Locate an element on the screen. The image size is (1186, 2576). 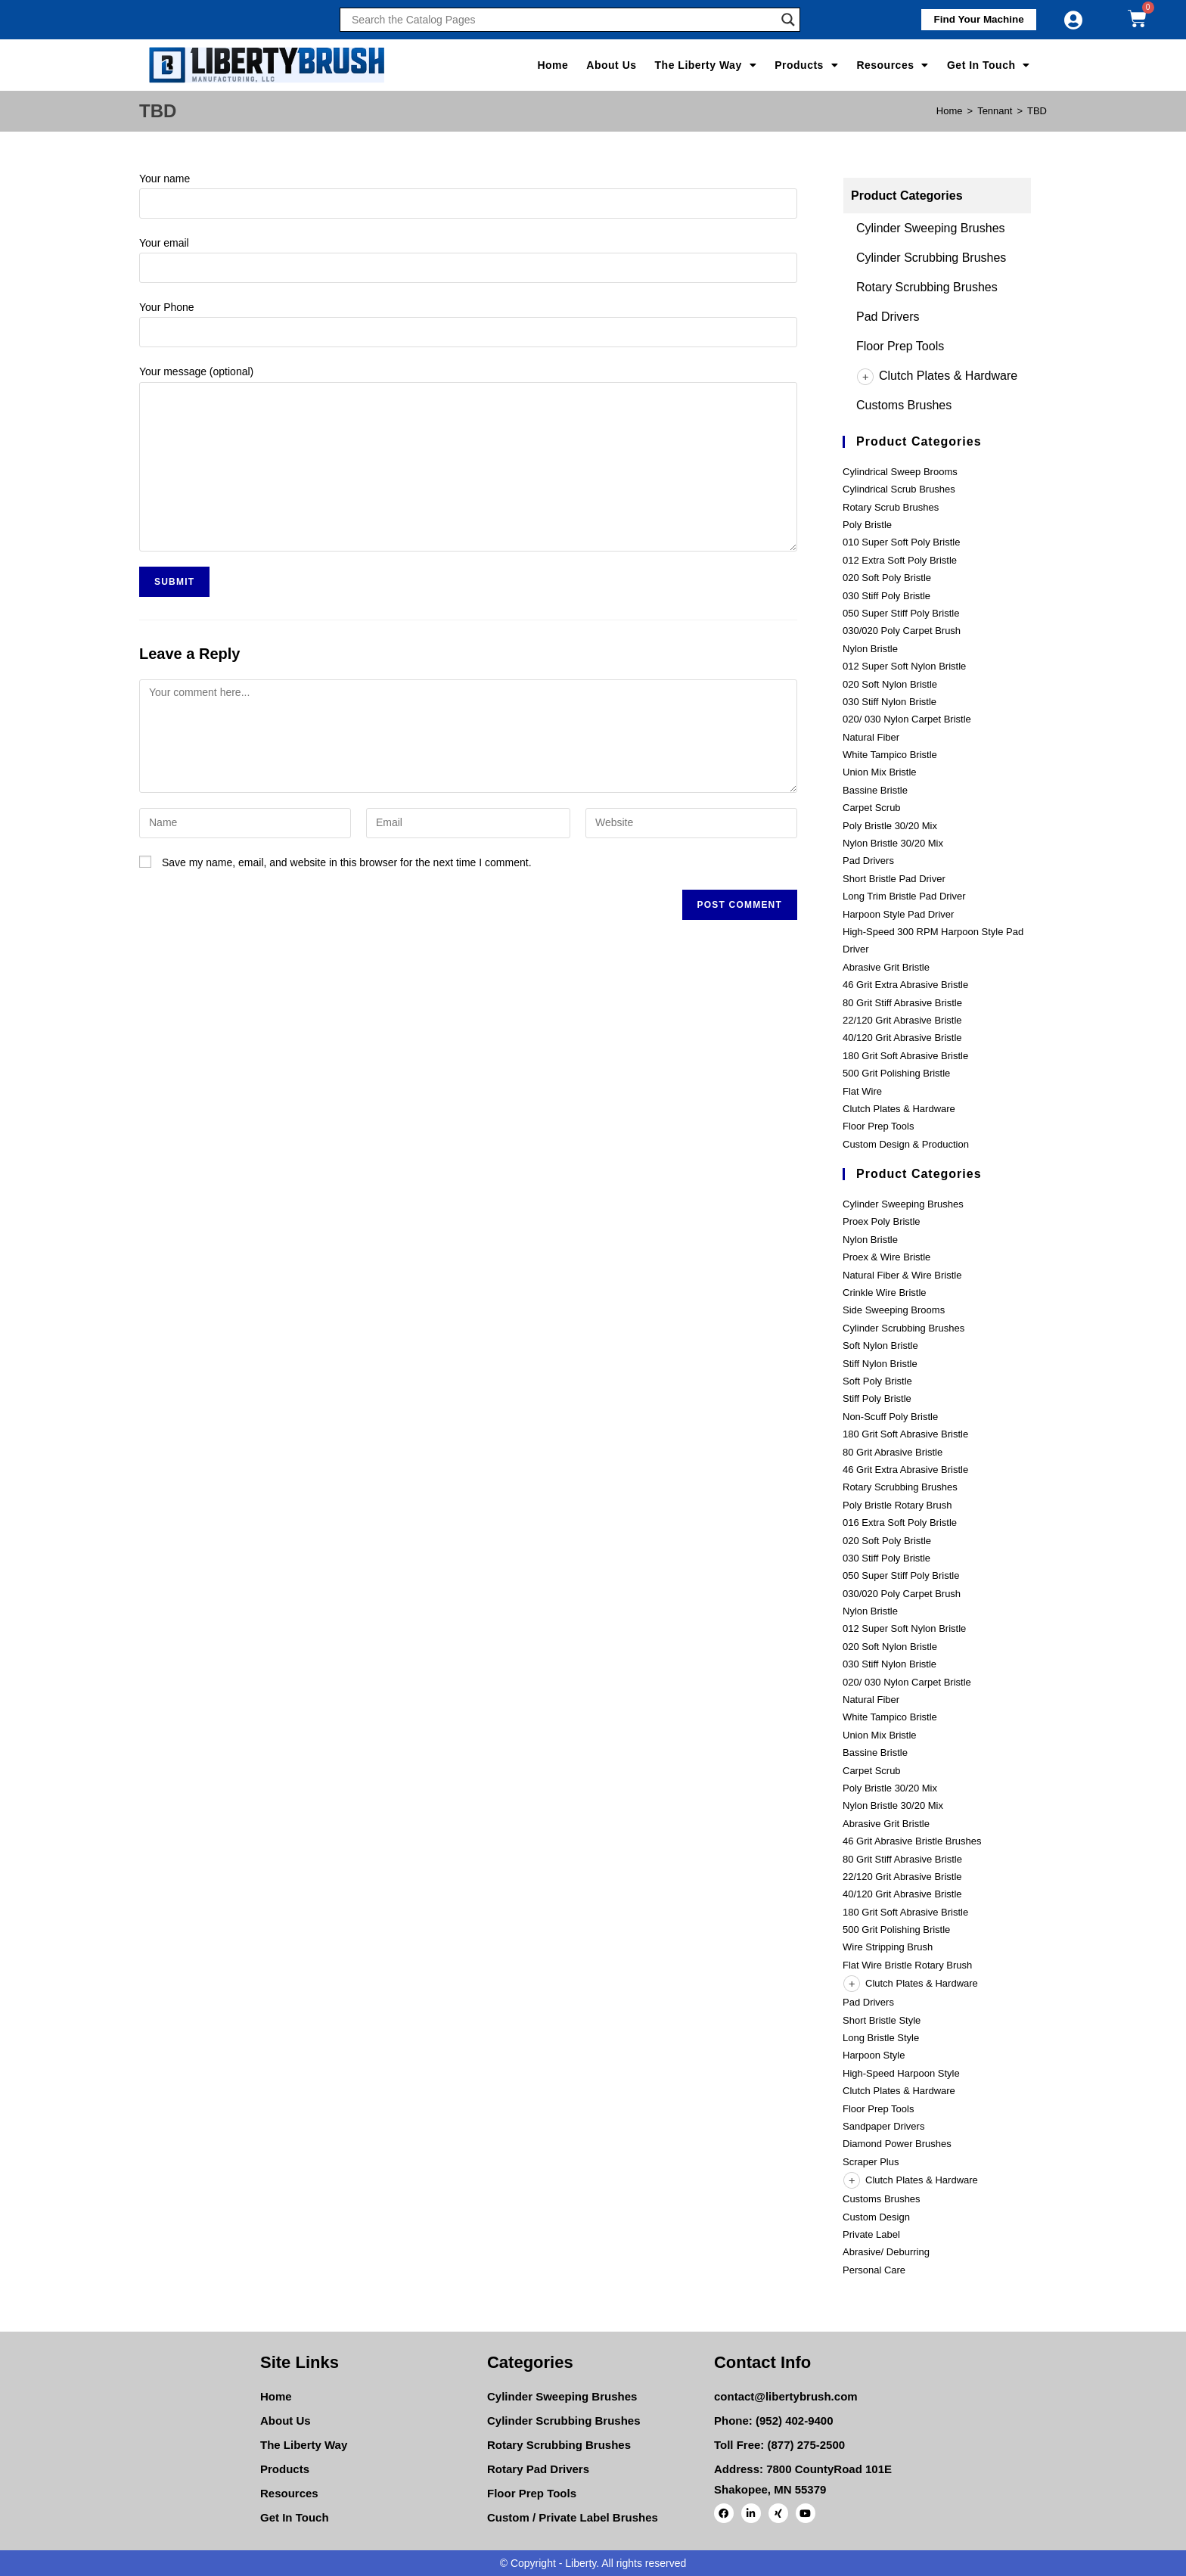
Soft Nylon Bristle is located at coordinates (880, 1345).